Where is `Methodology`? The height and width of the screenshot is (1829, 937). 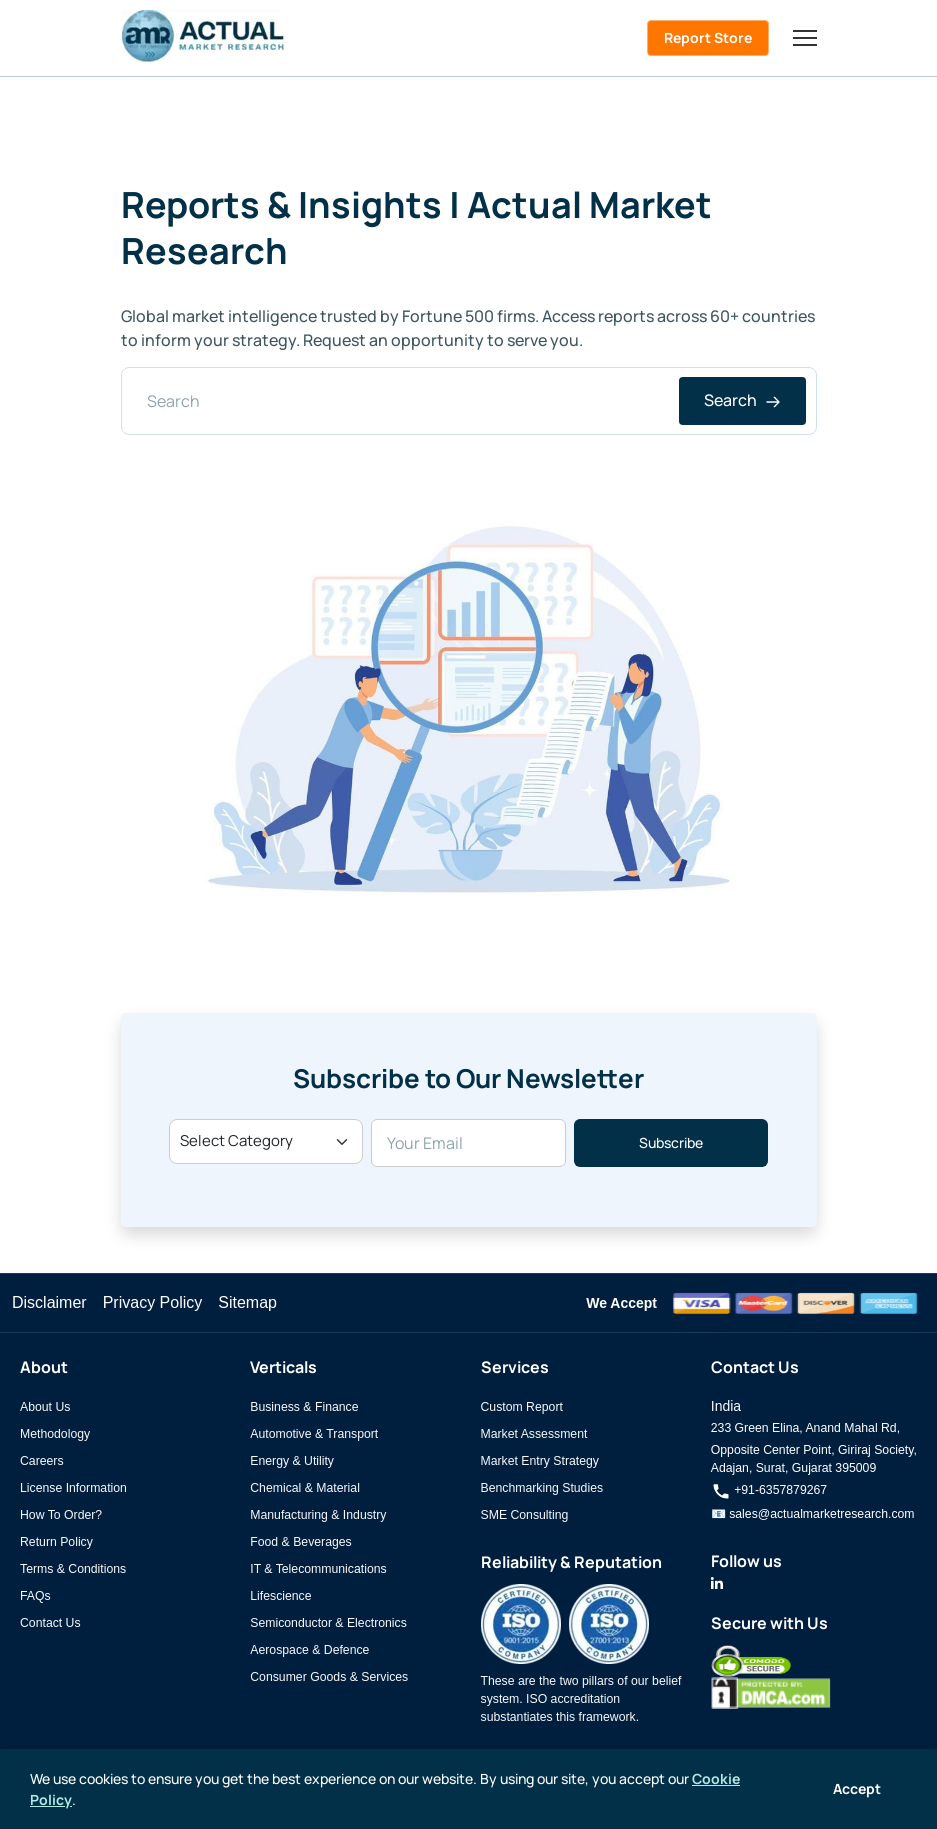
Methodology is located at coordinates (55, 1434).